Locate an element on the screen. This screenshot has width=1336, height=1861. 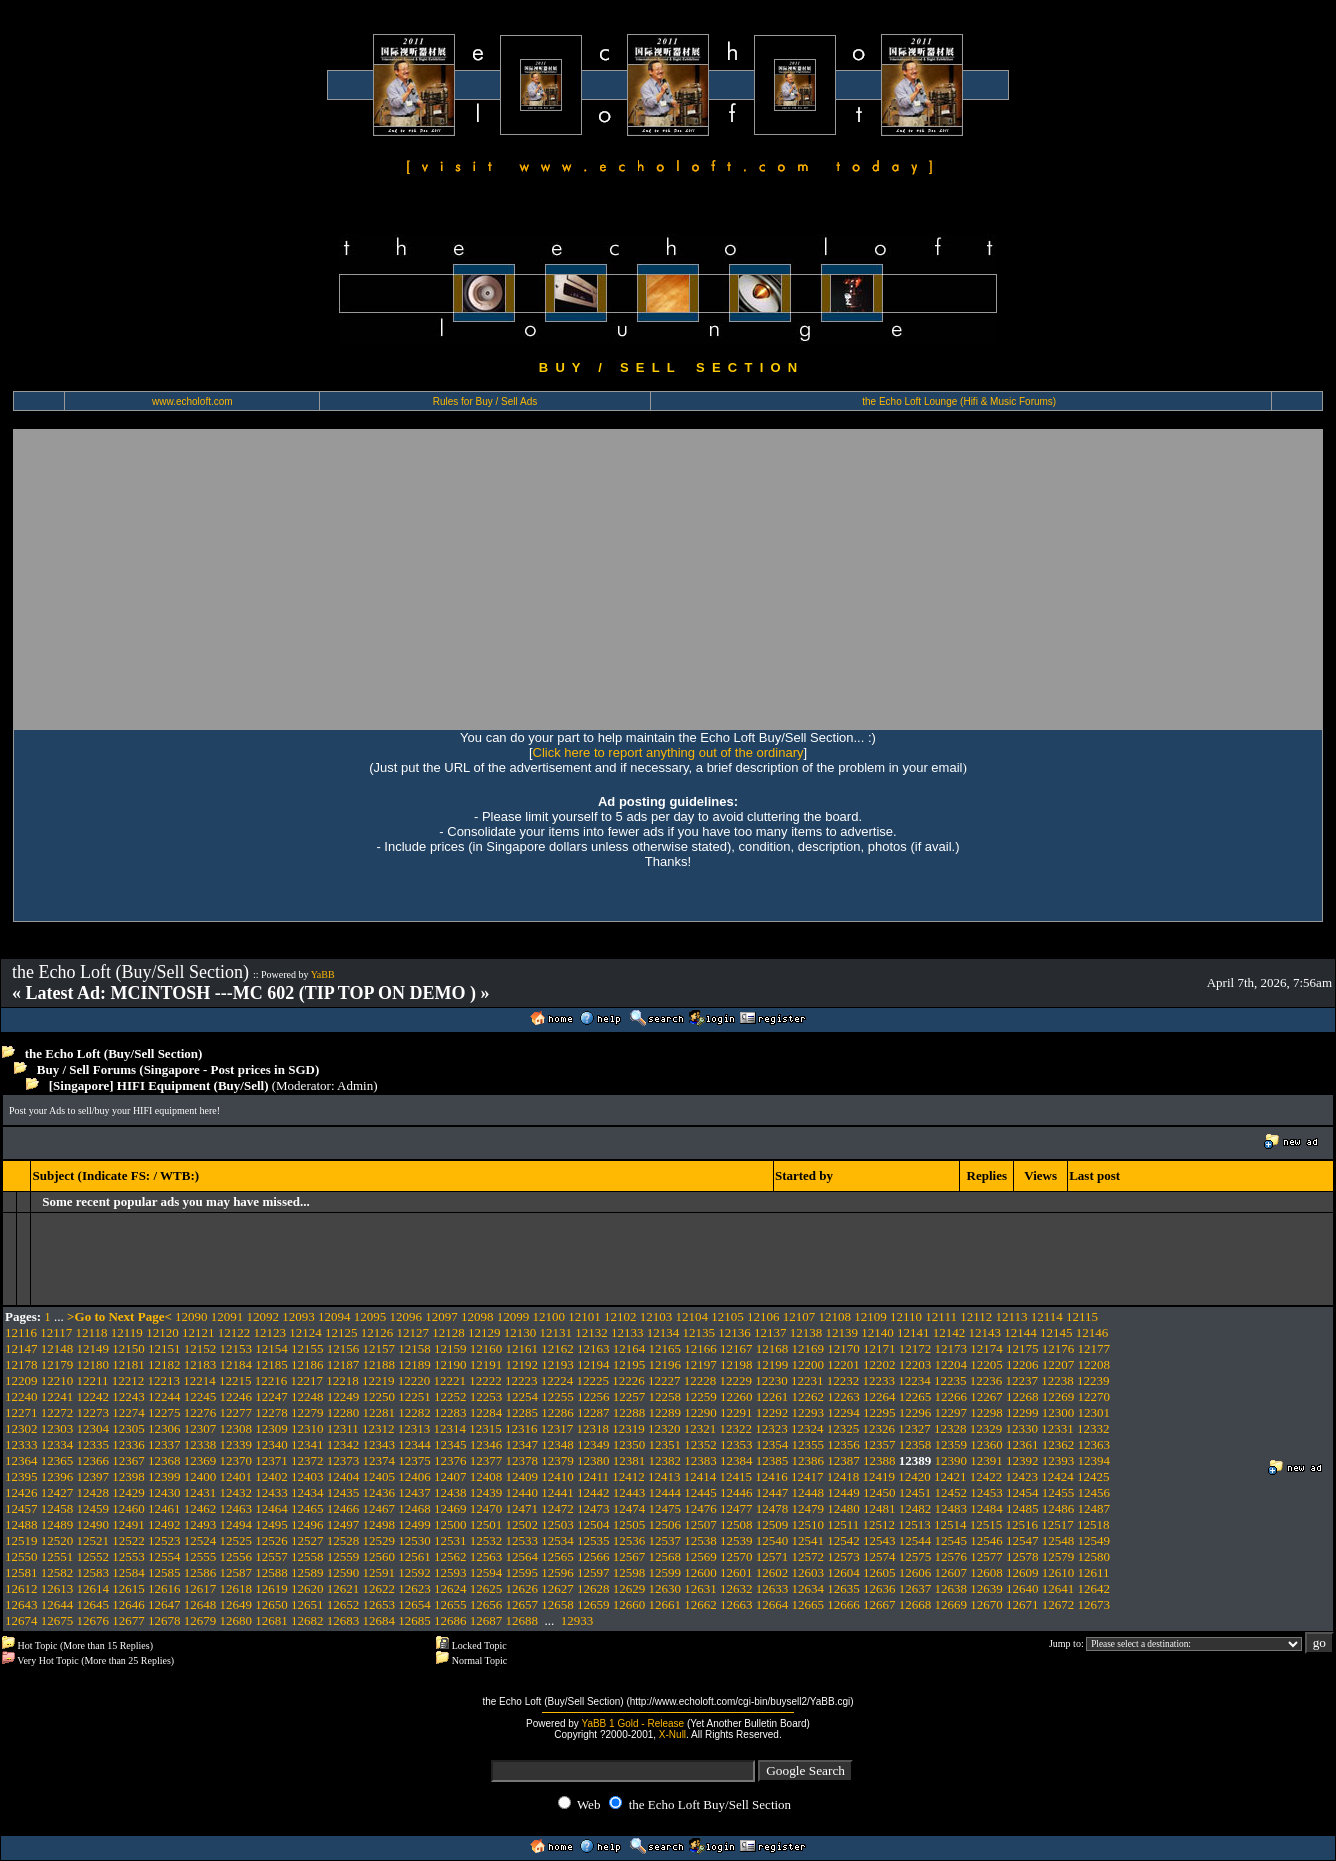
12136 is located at coordinates (734, 1332).